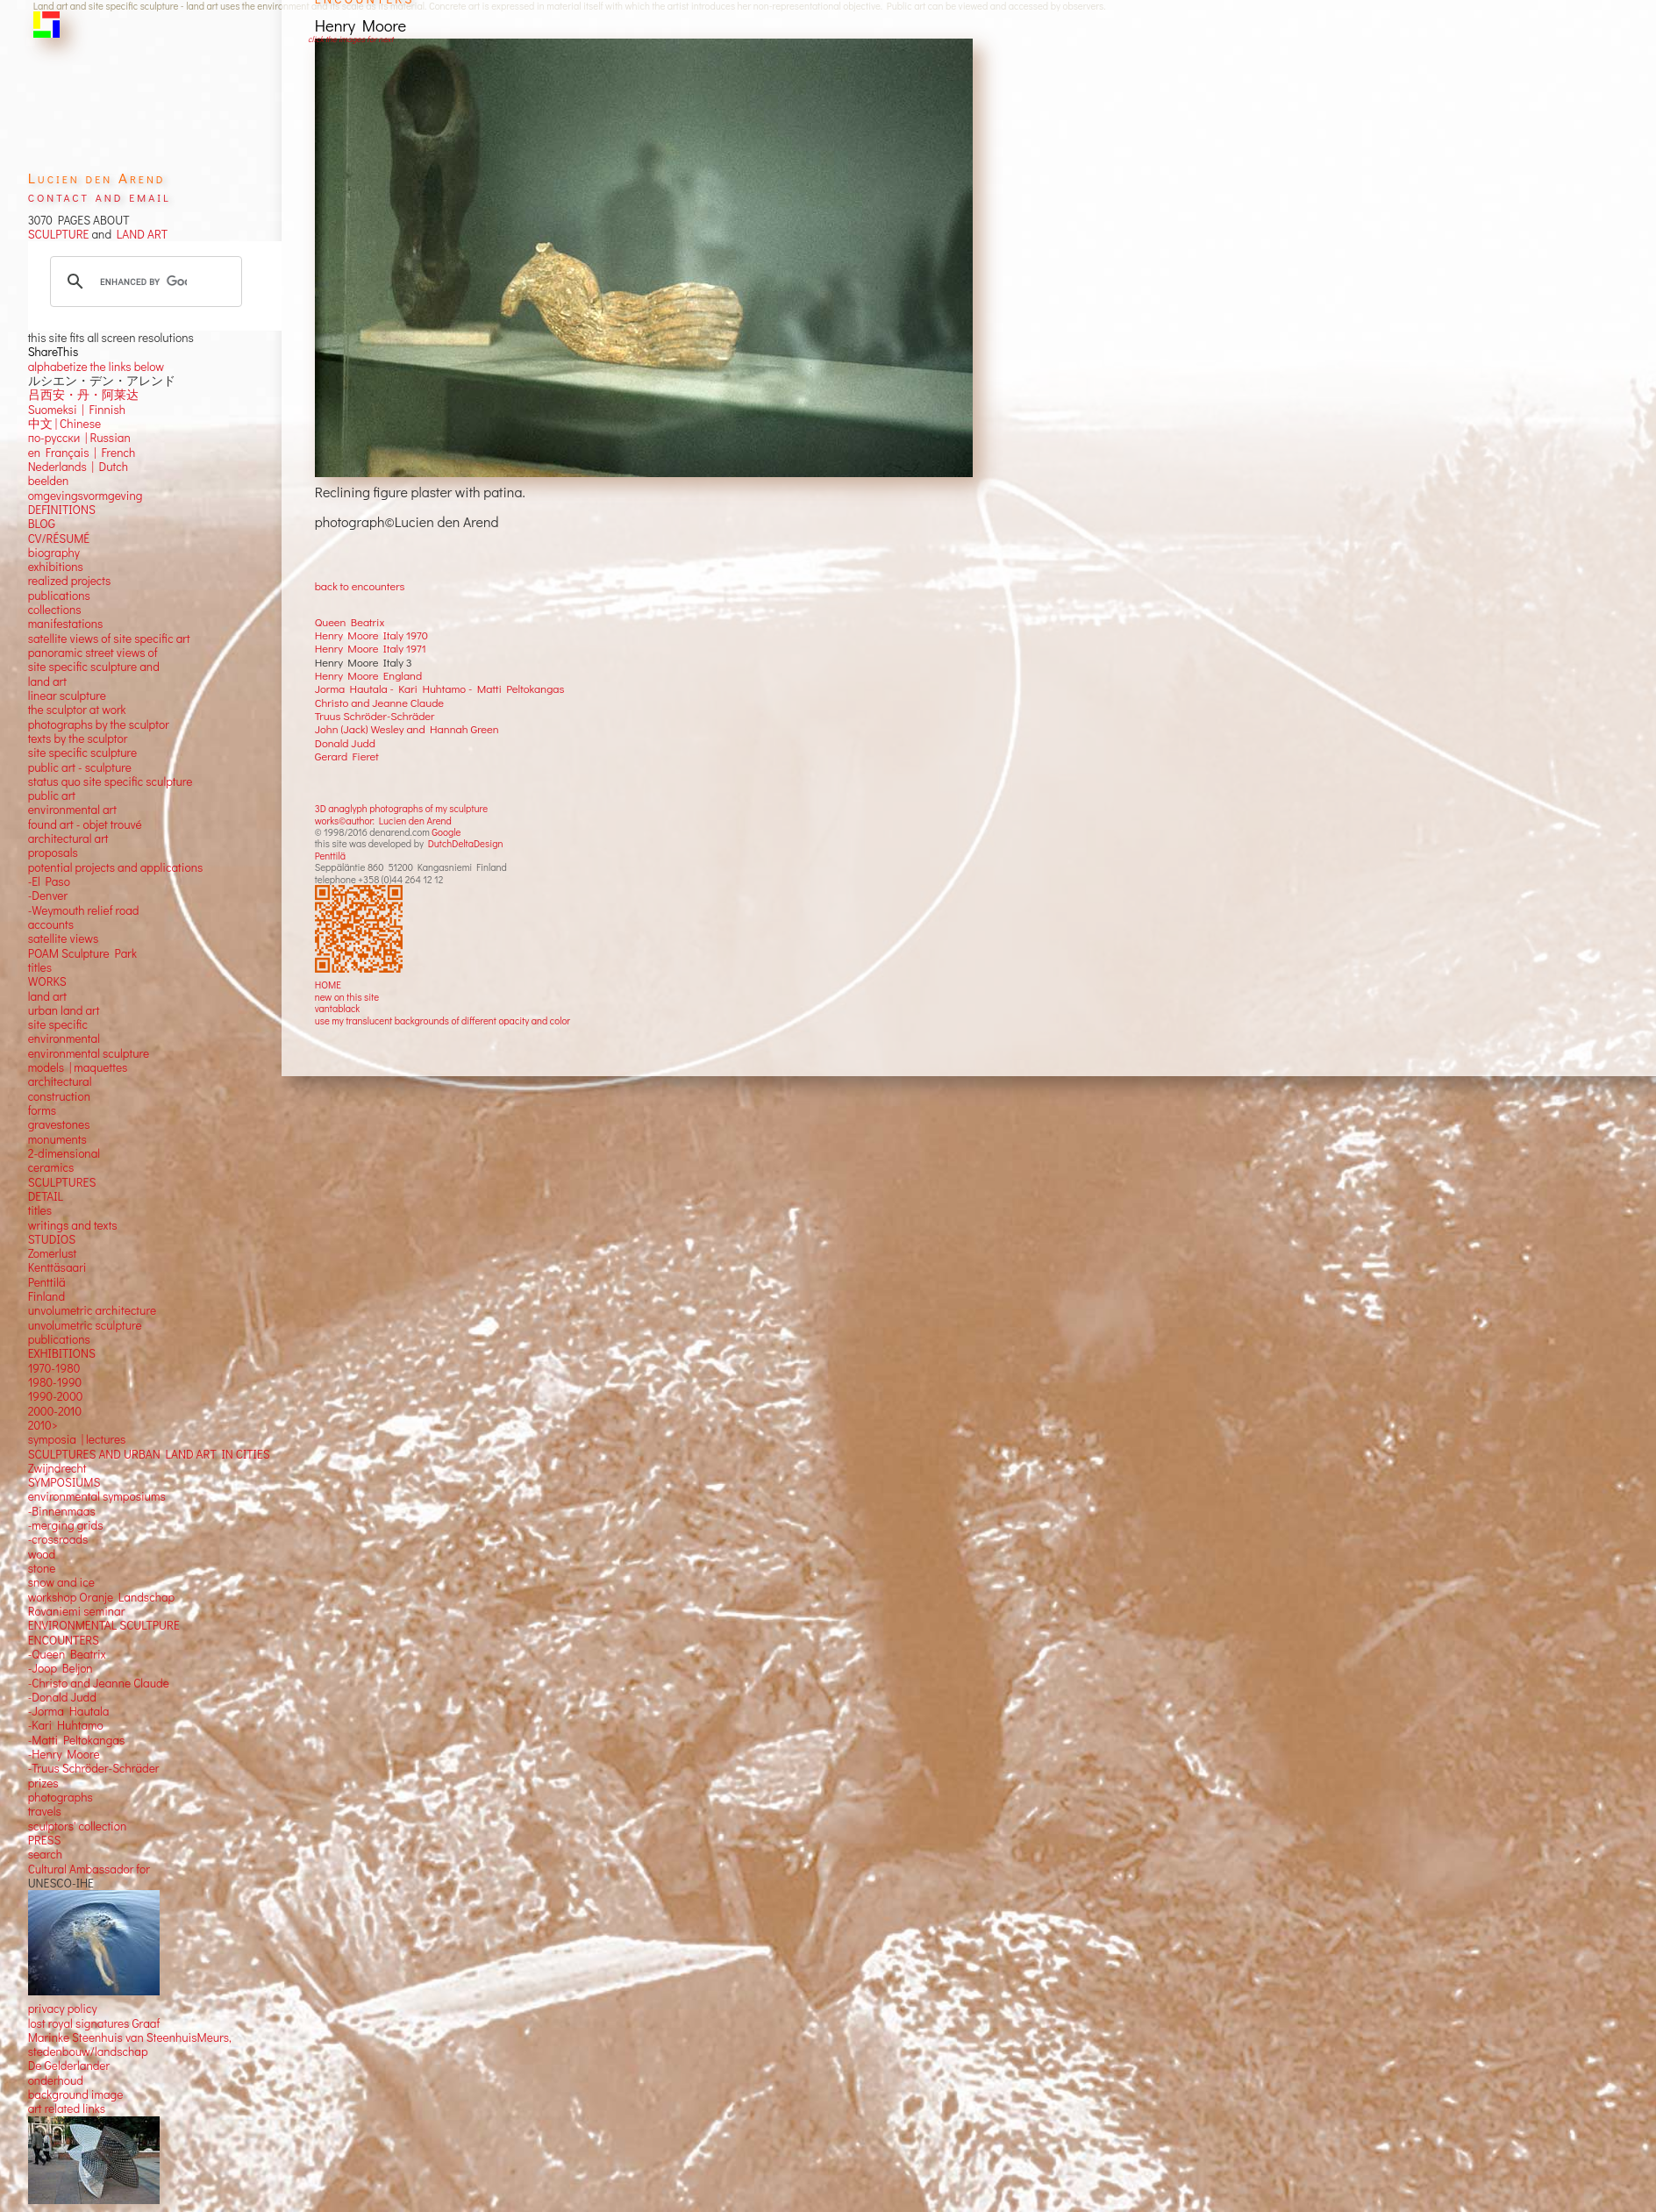  Describe the element at coordinates (60, 1668) in the screenshot. I see `-Joop Beljon` at that location.